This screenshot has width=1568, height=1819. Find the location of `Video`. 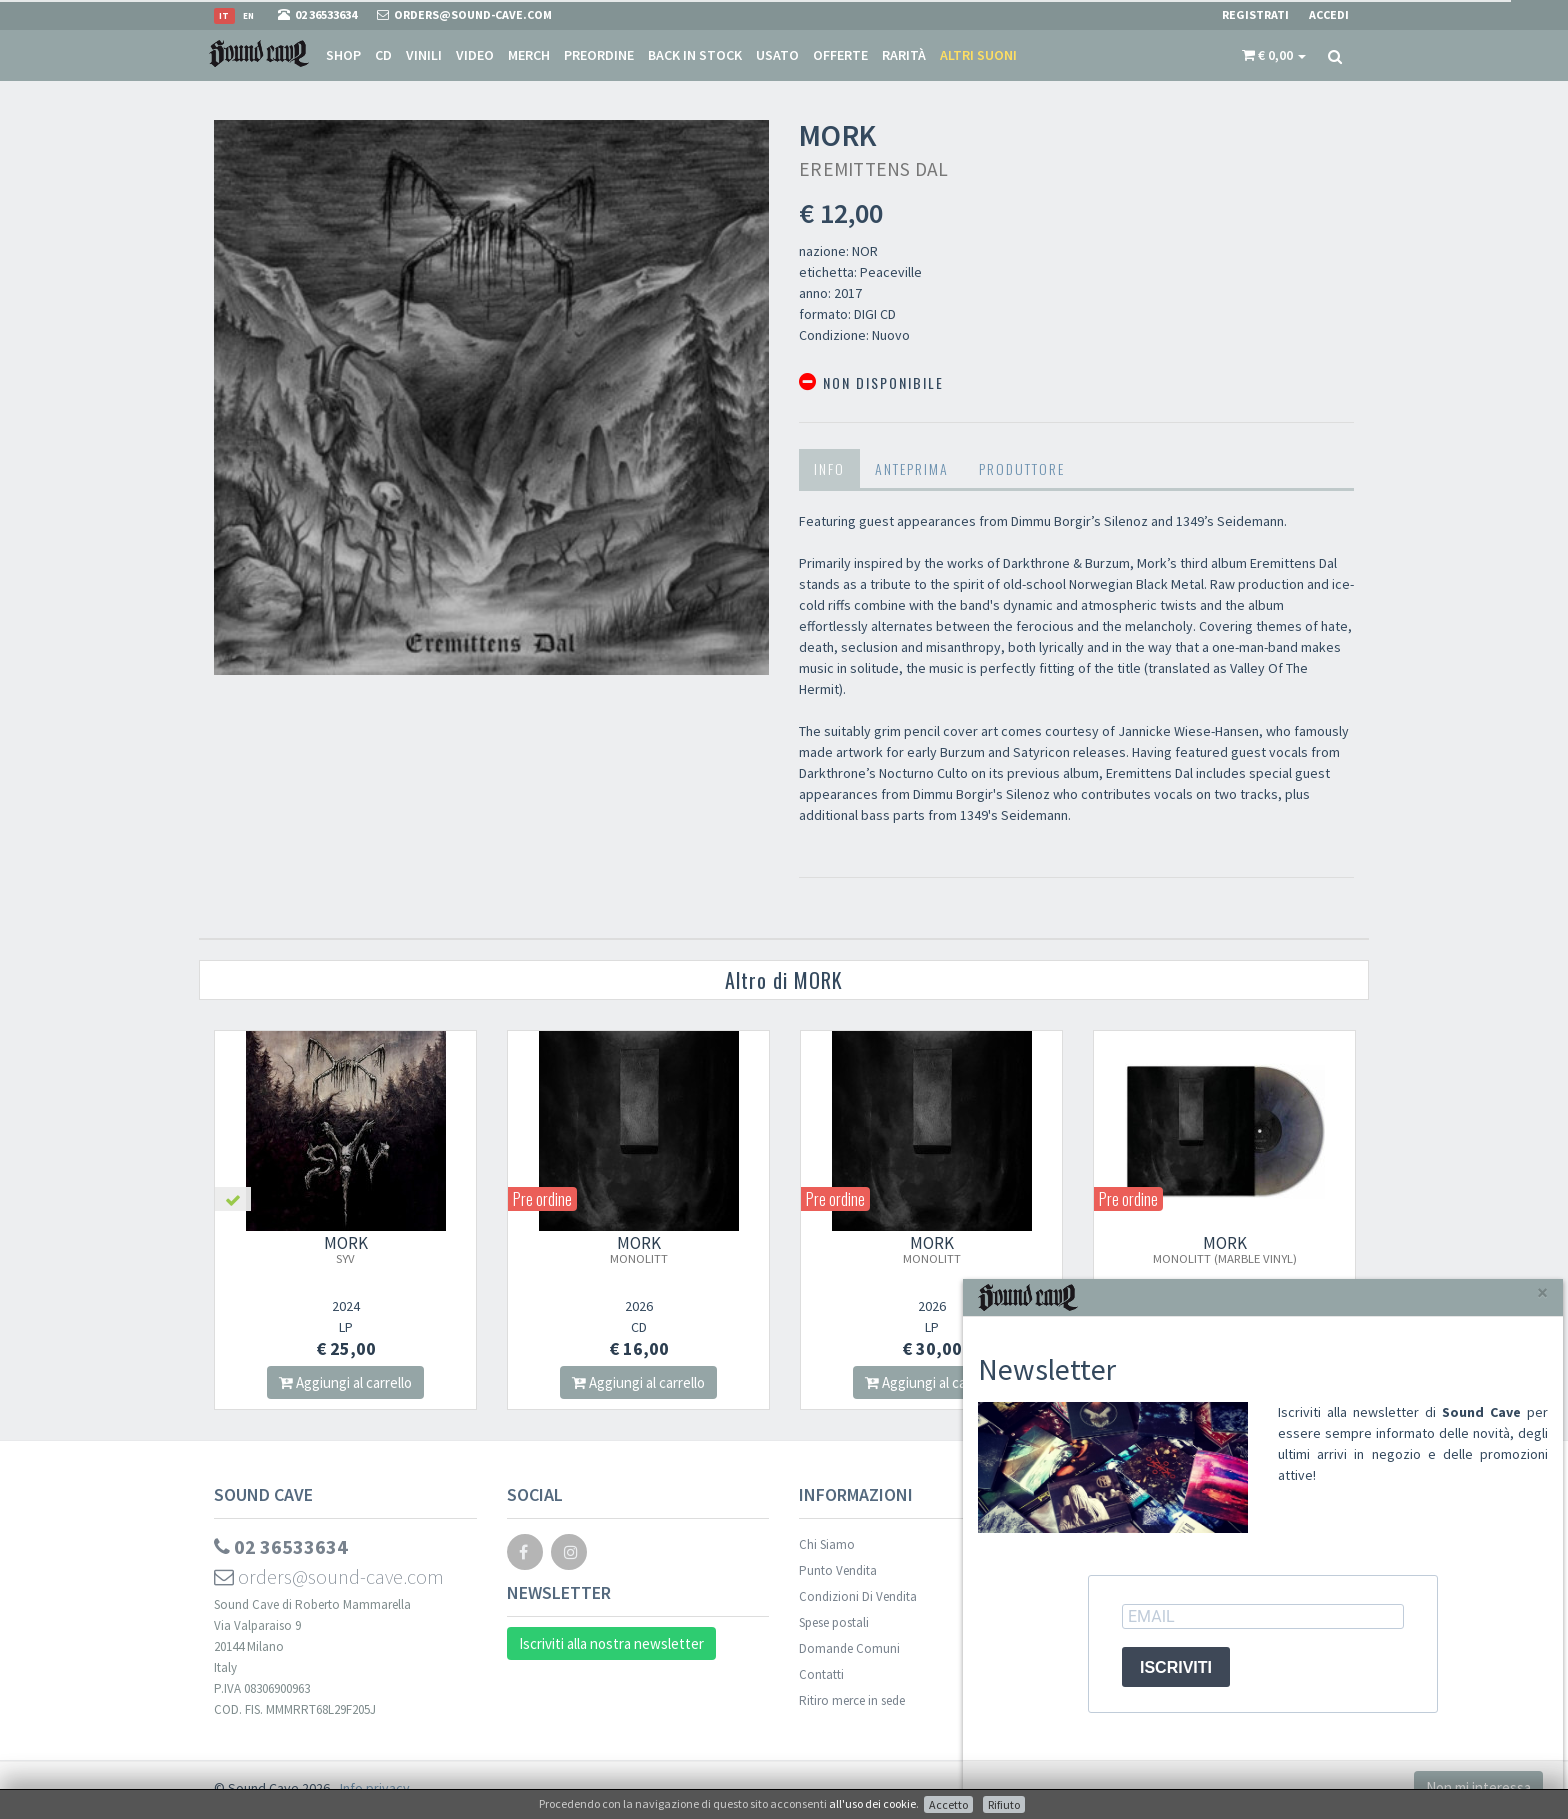

Video is located at coordinates (475, 55).